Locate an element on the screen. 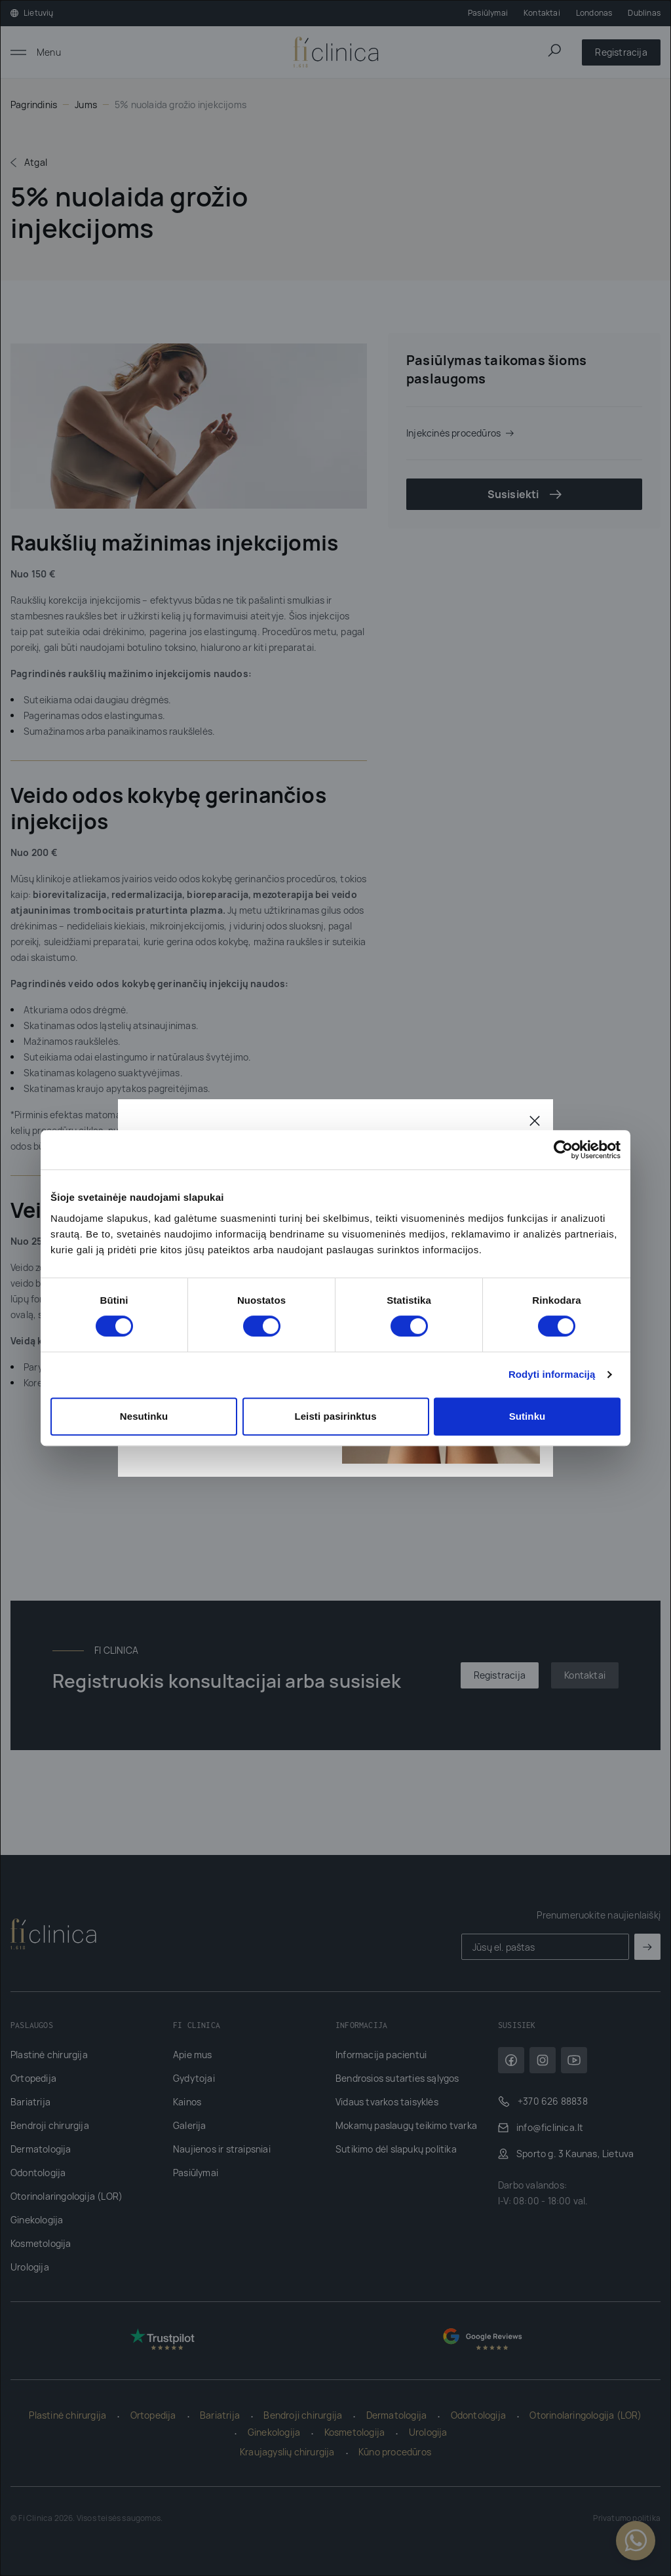  [Uždaryti] is located at coordinates (534, 1120).